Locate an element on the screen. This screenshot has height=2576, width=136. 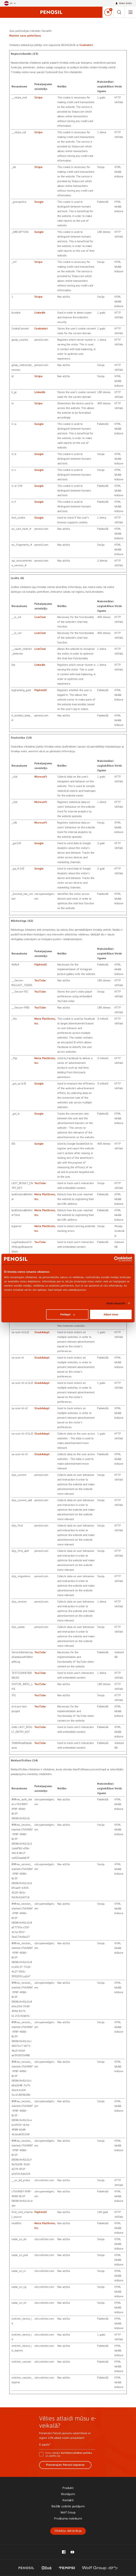
[Cookiebot no Usercentrics - atveras jaunā logā] is located at coordinates (116, 1259).